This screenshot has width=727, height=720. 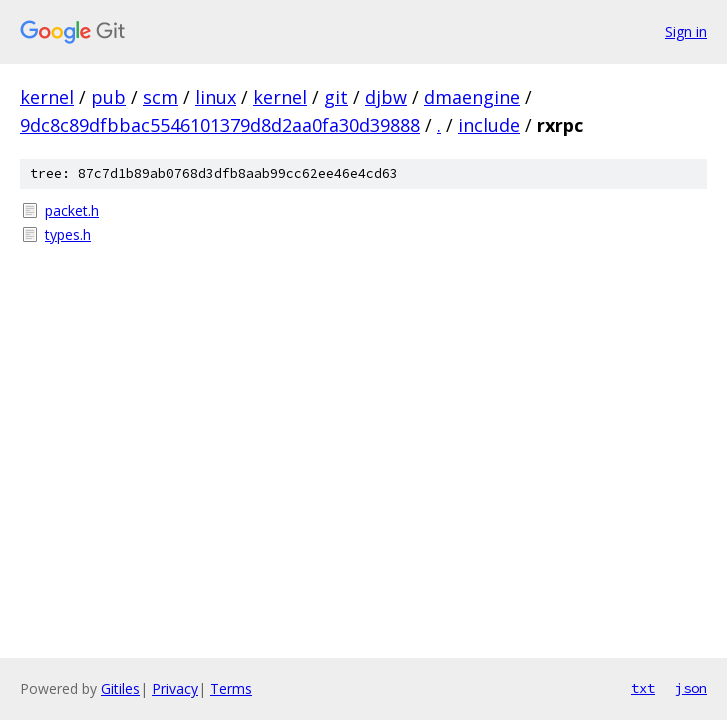 I want to click on Terms, so click(x=231, y=688).